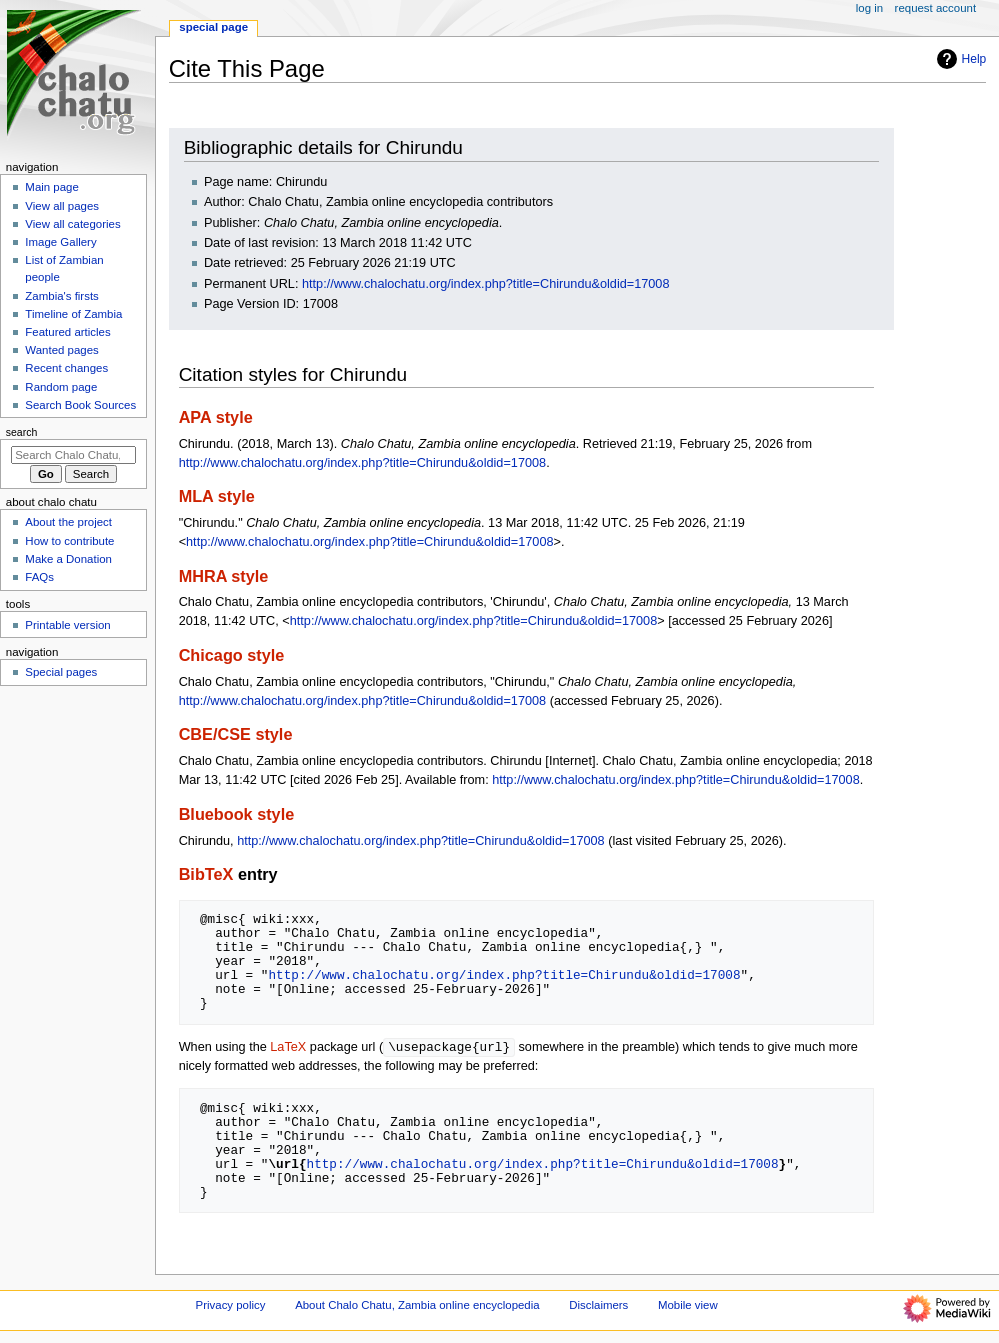 The height and width of the screenshot is (1343, 999). I want to click on Bluebook style, so click(237, 814).